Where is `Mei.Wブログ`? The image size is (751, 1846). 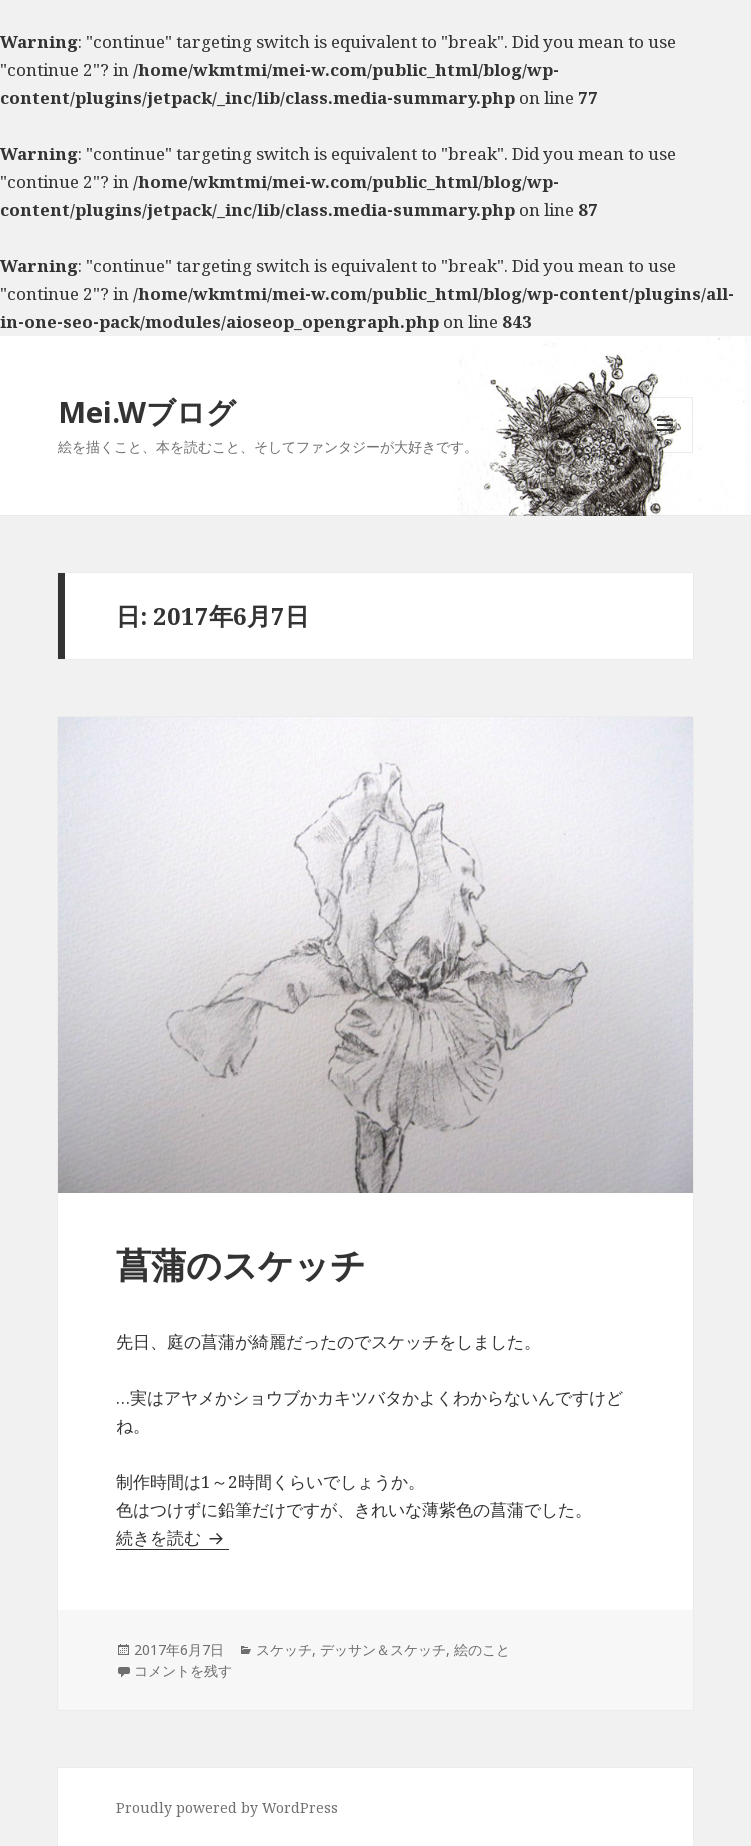
Mei.Wブログ is located at coordinates (147, 411).